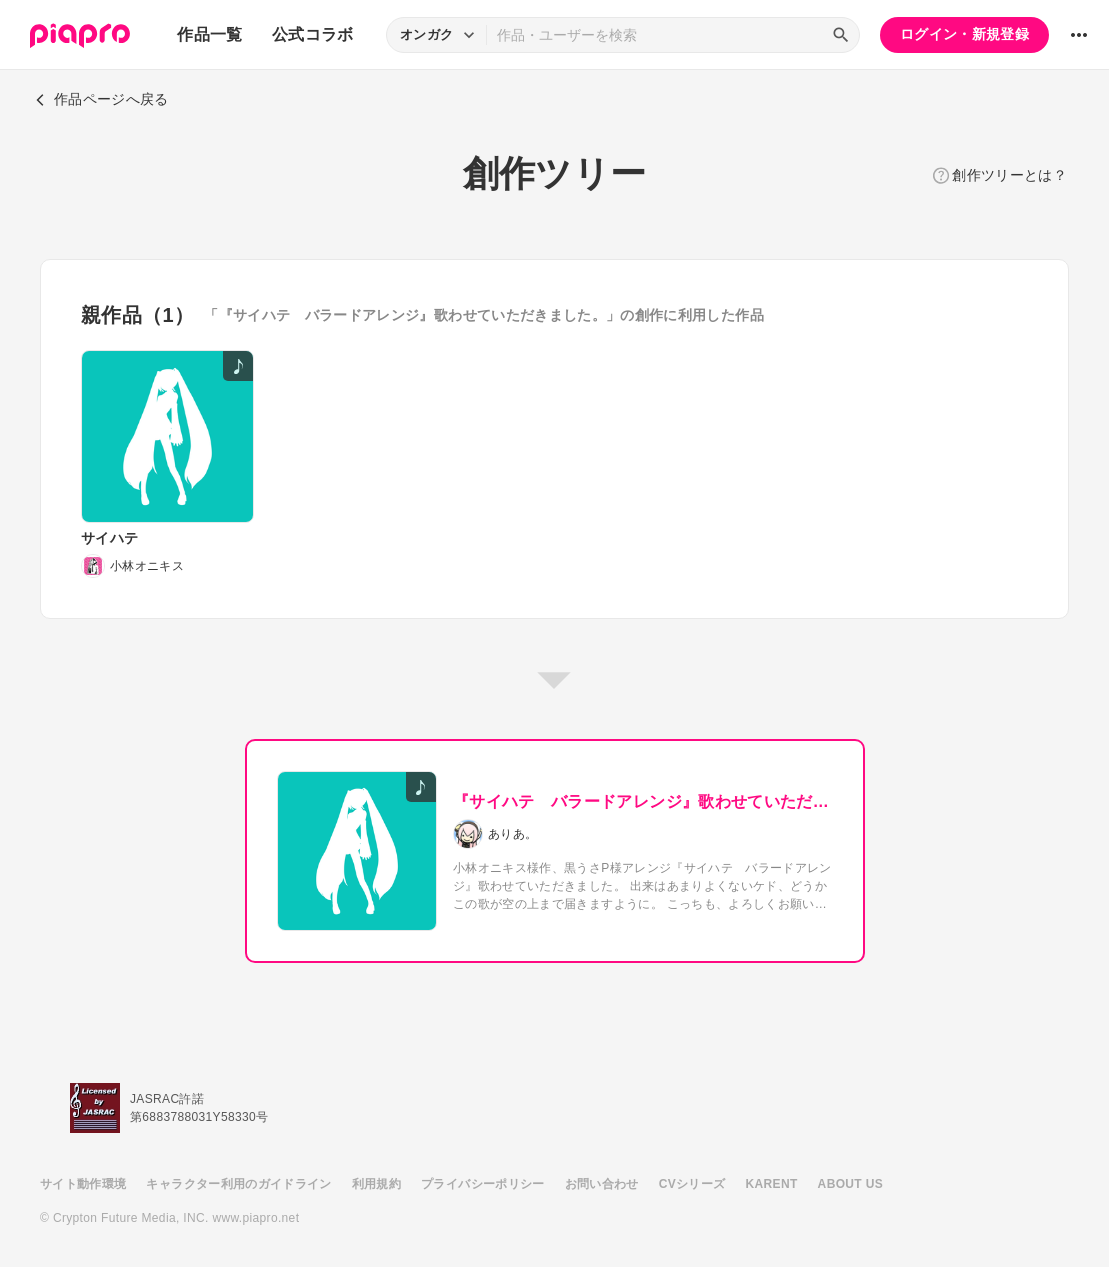 Image resolution: width=1109 pixels, height=1267 pixels. What do you see at coordinates (313, 34) in the screenshot?
I see `公式コラボ` at bounding box center [313, 34].